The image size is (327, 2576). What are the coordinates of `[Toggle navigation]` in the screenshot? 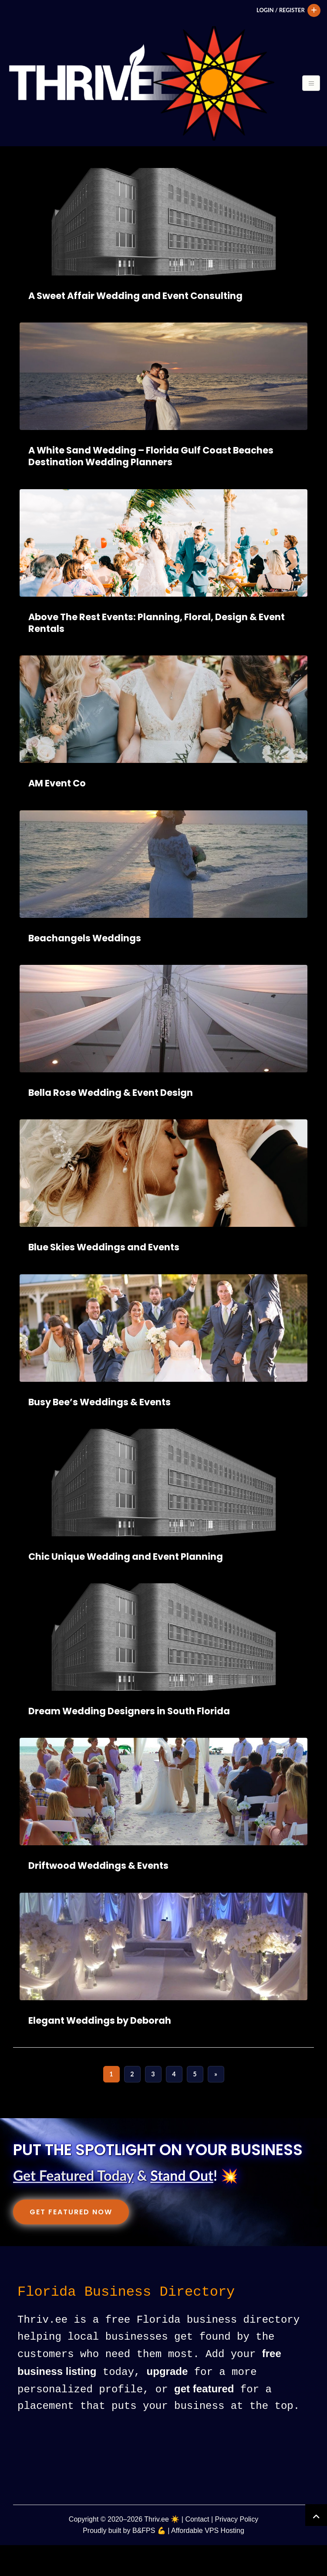 It's located at (16, 167).